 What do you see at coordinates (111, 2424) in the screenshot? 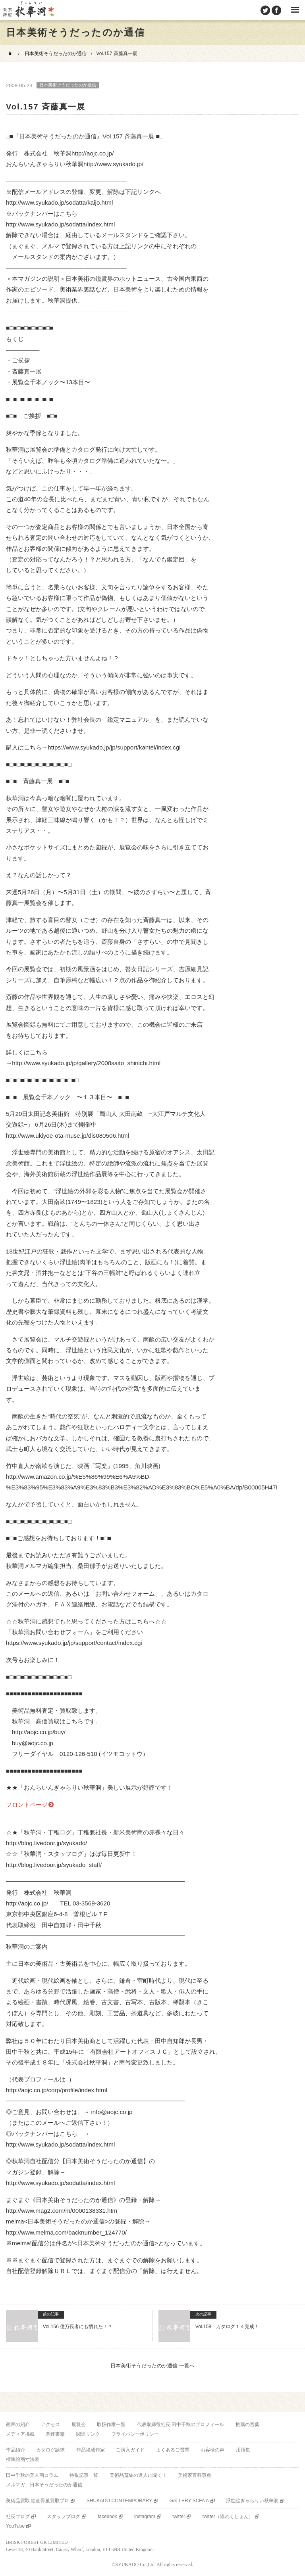
I see `取扱作家一覧` at bounding box center [111, 2424].